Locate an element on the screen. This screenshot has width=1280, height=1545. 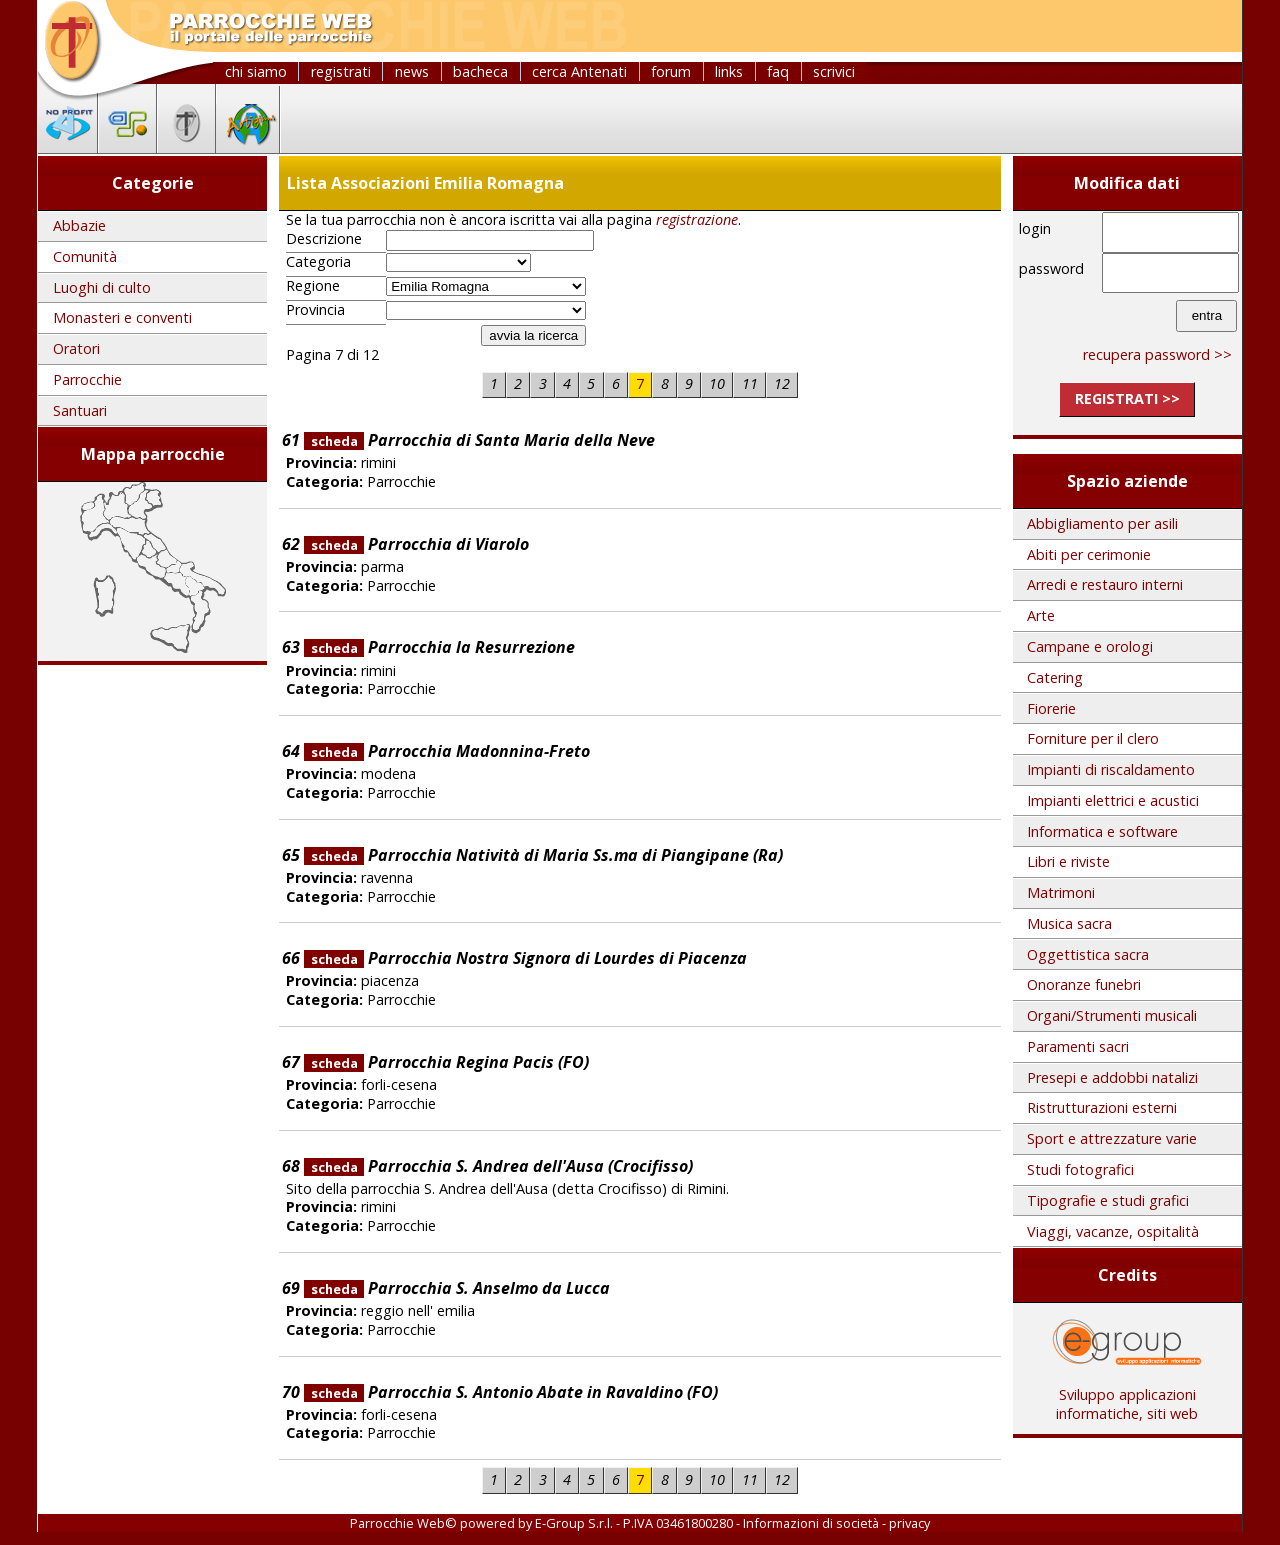
Oratori is located at coordinates (76, 348).